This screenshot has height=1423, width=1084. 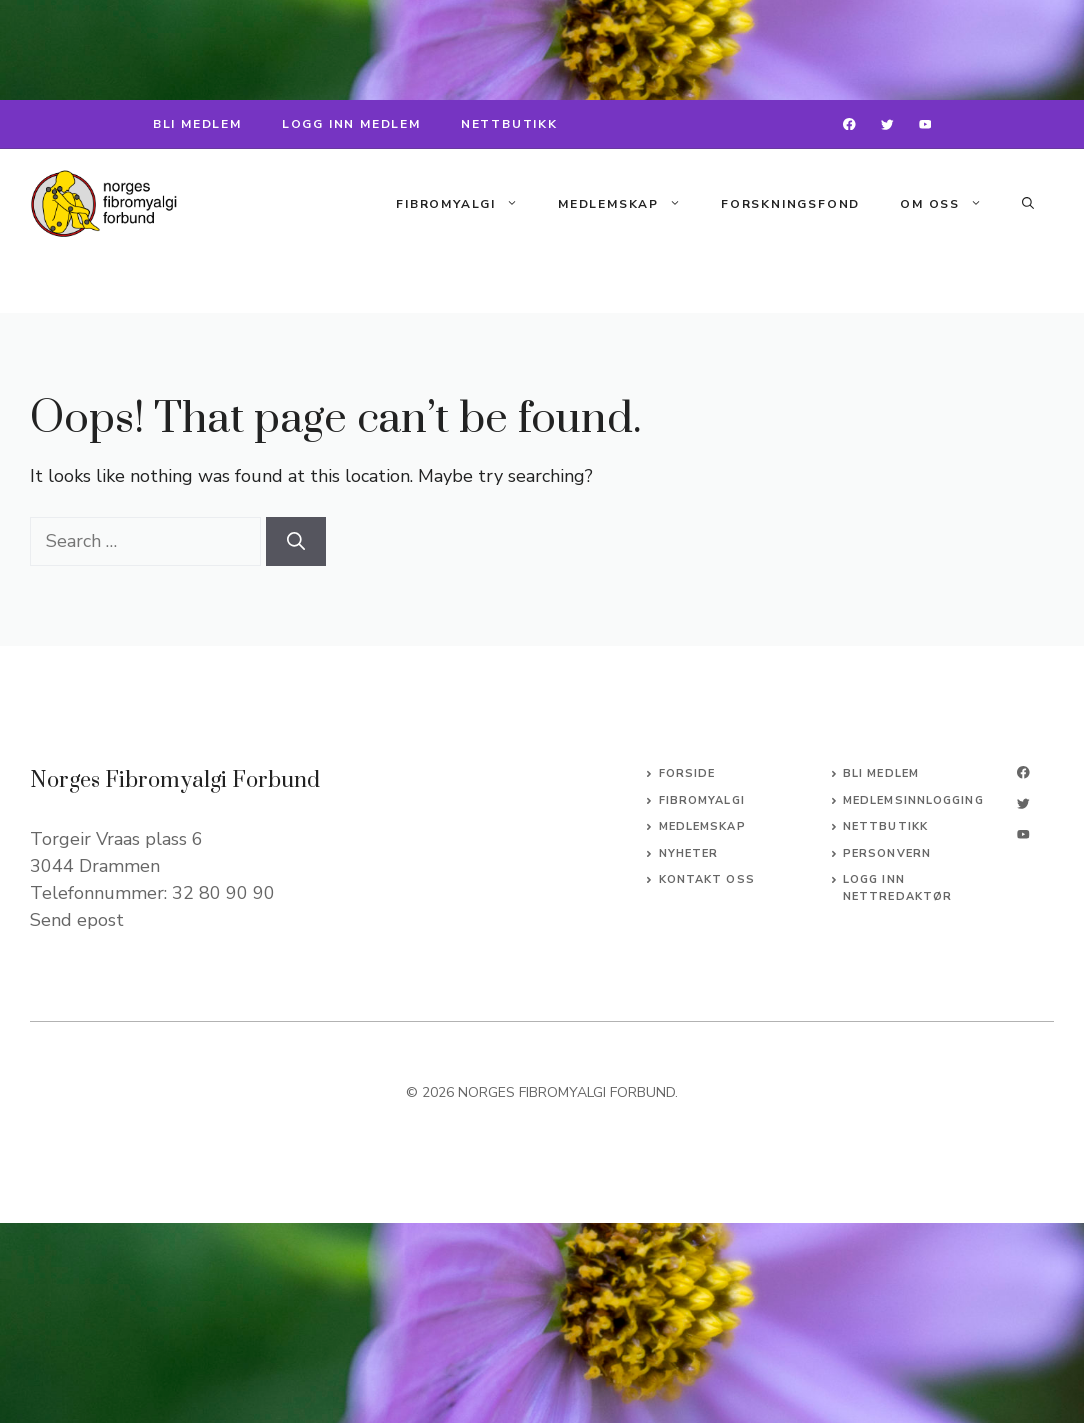 What do you see at coordinates (913, 800) in the screenshot?
I see `MEDLEMSINNLOGGING` at bounding box center [913, 800].